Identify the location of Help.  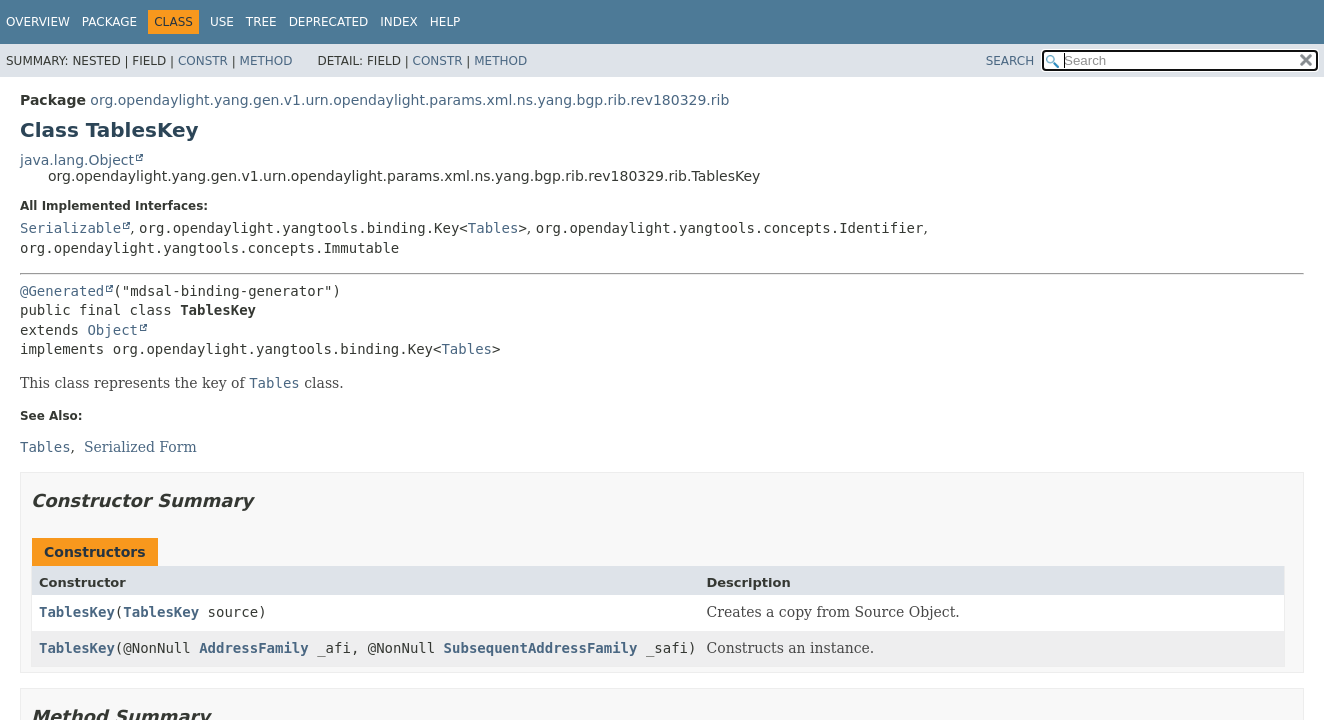
(445, 22).